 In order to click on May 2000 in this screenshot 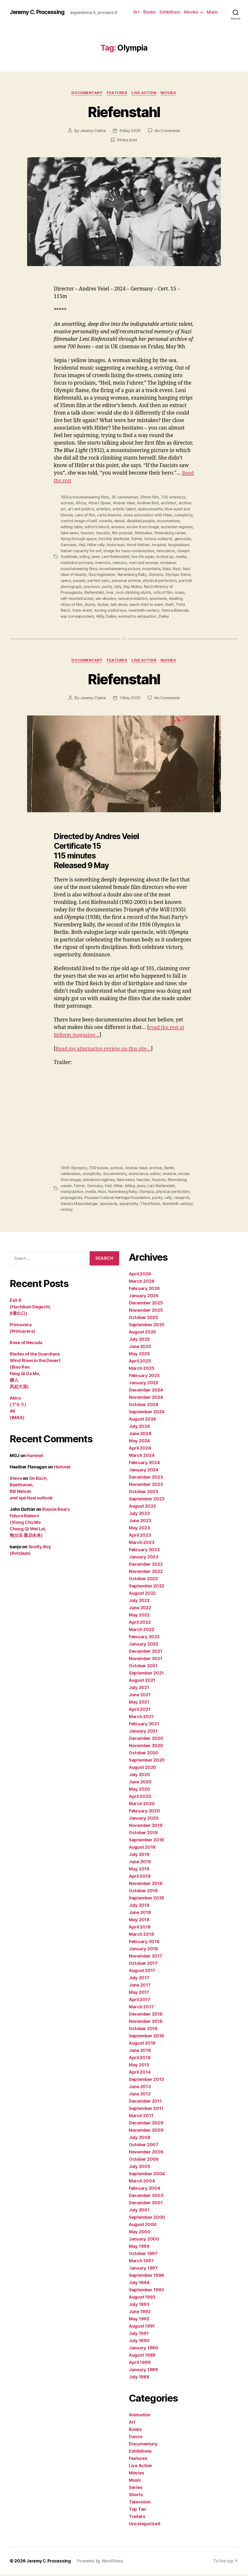, I will do `click(140, 2233)`.